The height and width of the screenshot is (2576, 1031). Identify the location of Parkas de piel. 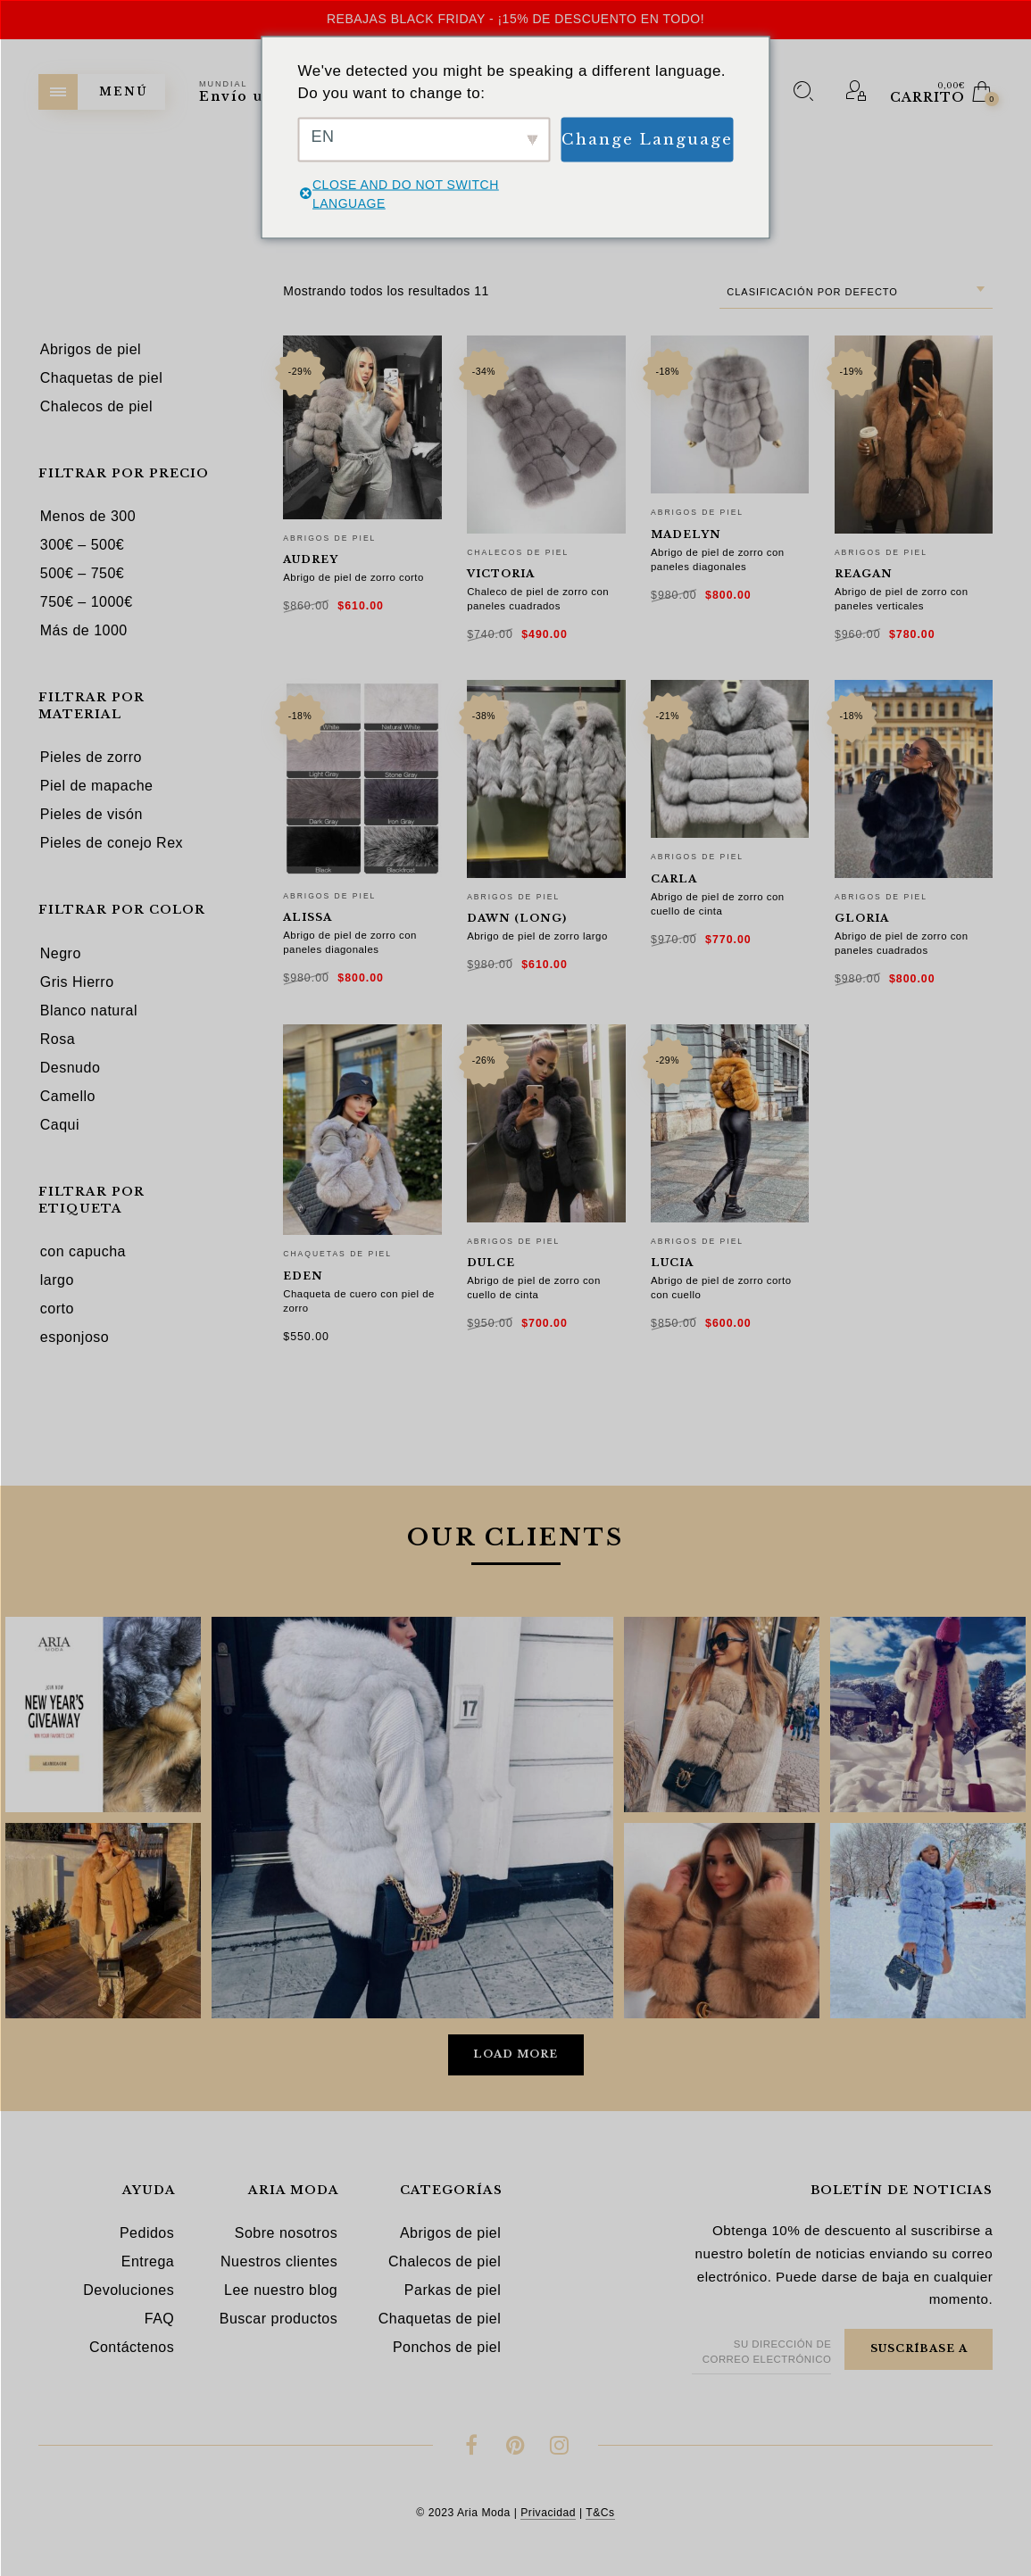
(452, 2290).